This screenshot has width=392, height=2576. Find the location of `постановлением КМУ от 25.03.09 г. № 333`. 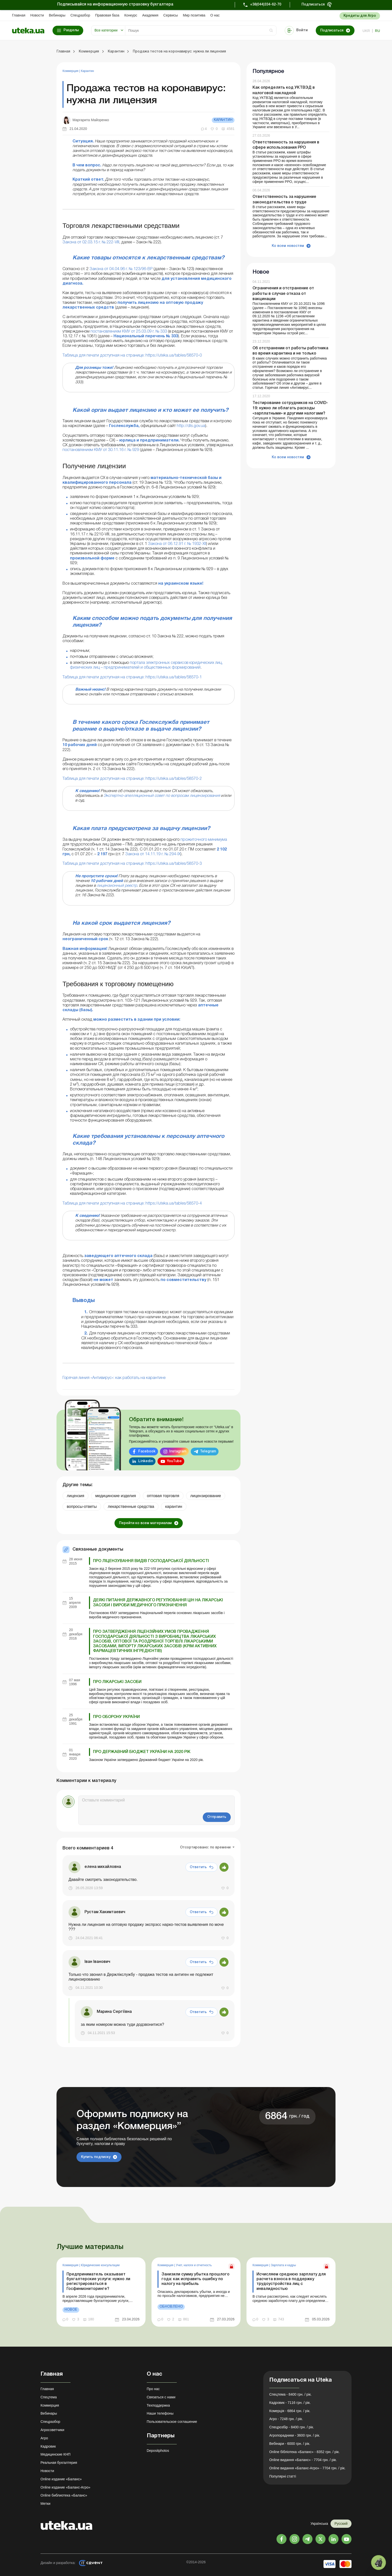

постановлением КМУ от 25.03.09 г. № 333 is located at coordinates (128, 331).